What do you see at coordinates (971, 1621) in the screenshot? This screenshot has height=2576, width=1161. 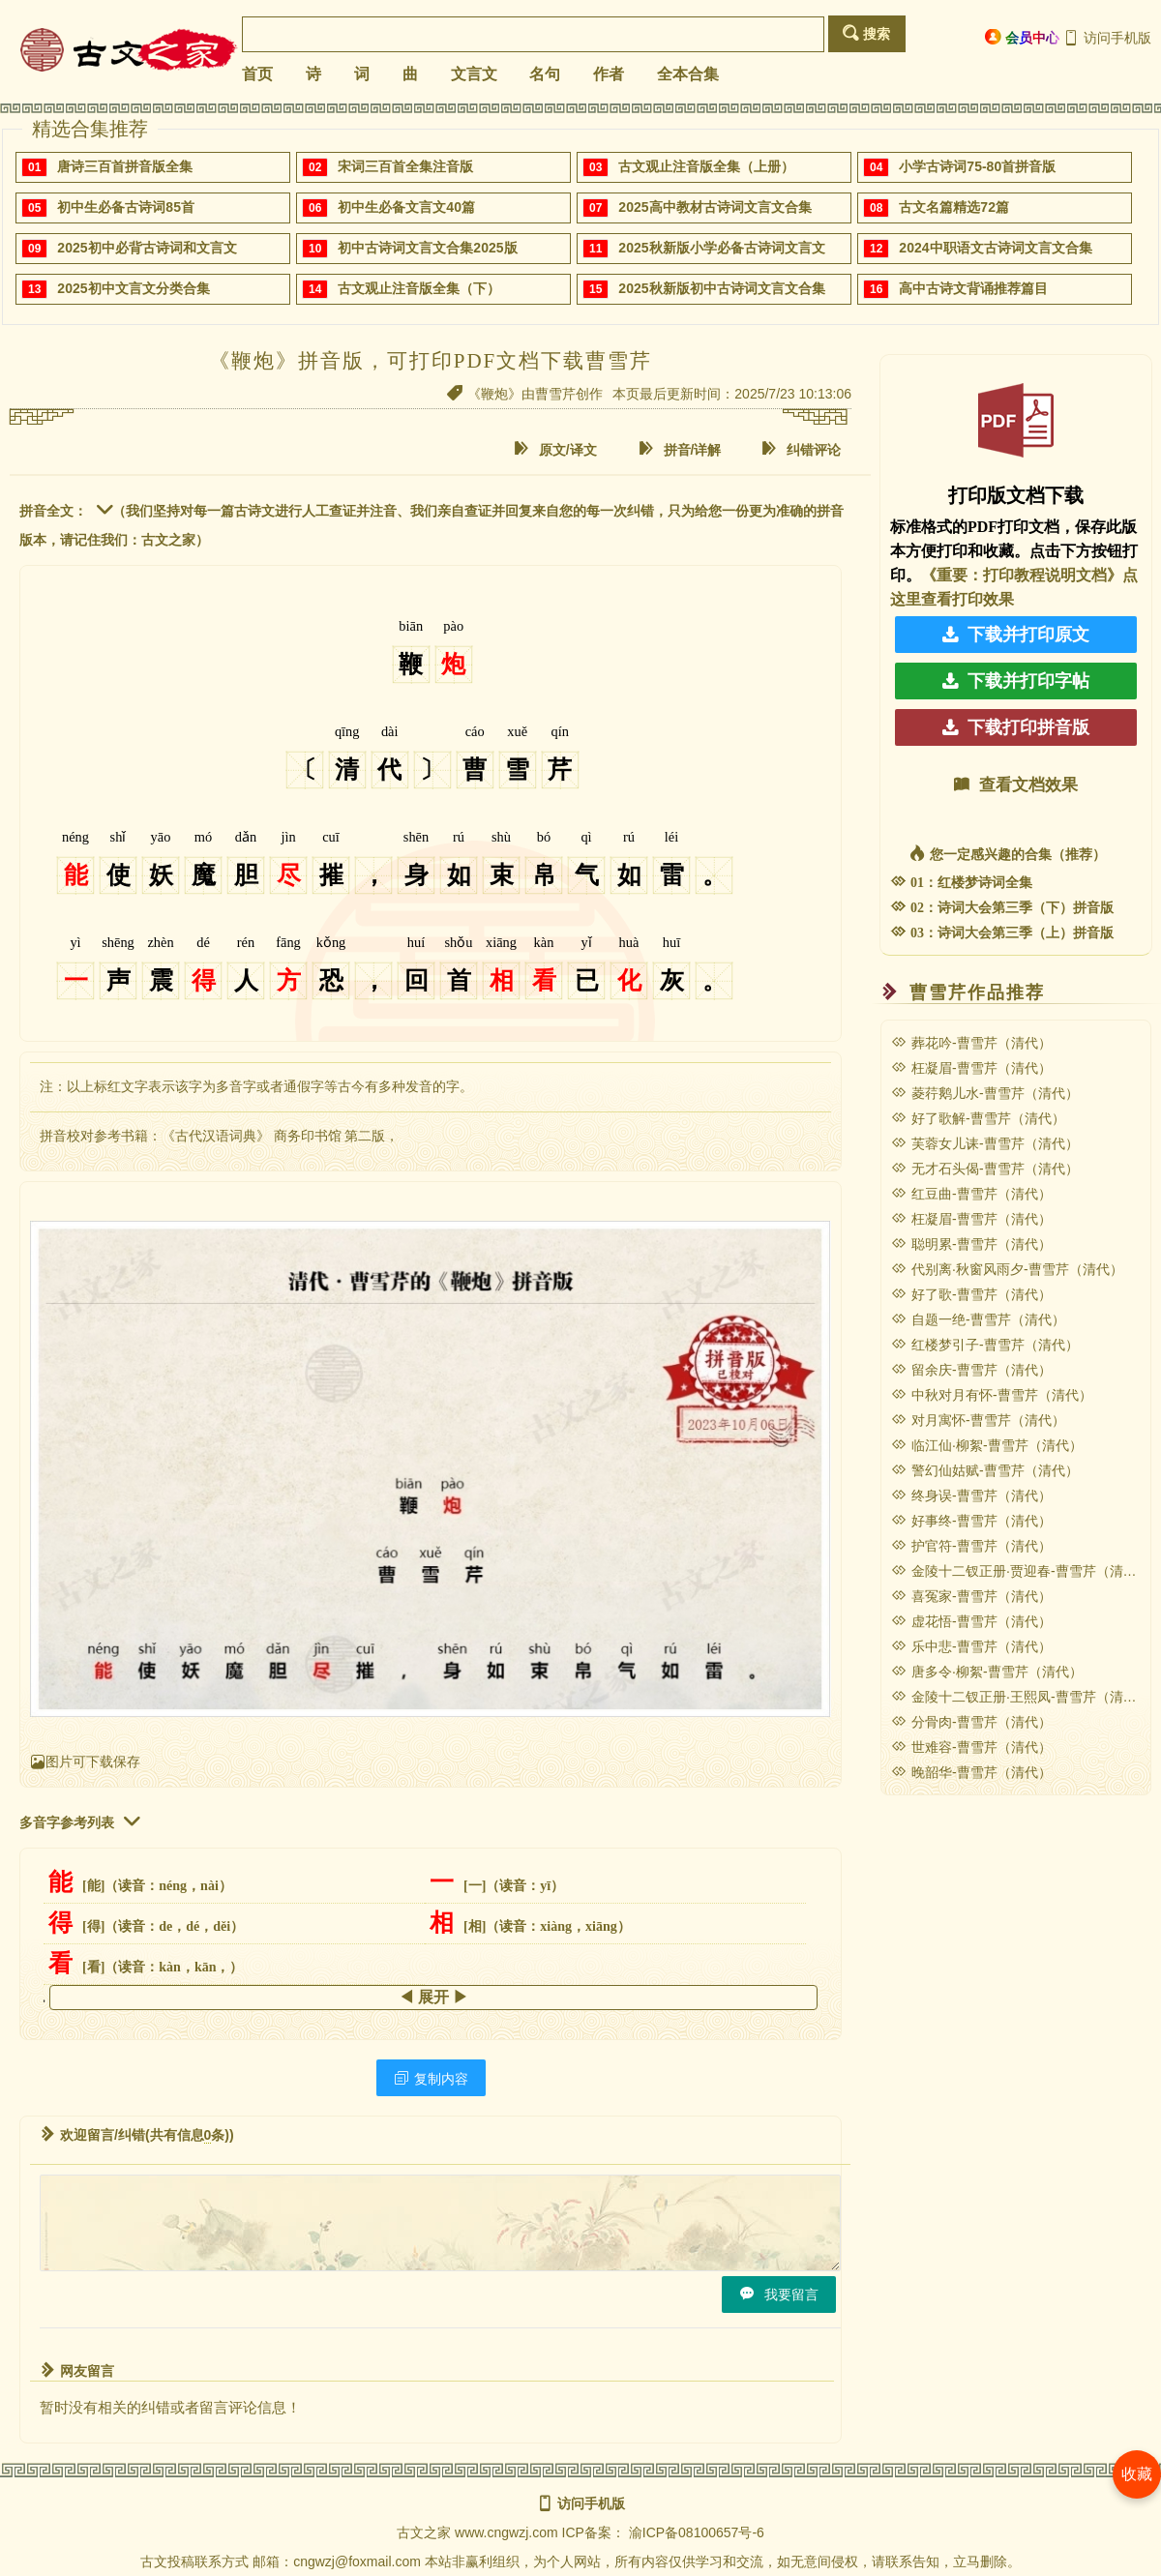 I see `虚花悟-曹雪芹（清代）` at bounding box center [971, 1621].